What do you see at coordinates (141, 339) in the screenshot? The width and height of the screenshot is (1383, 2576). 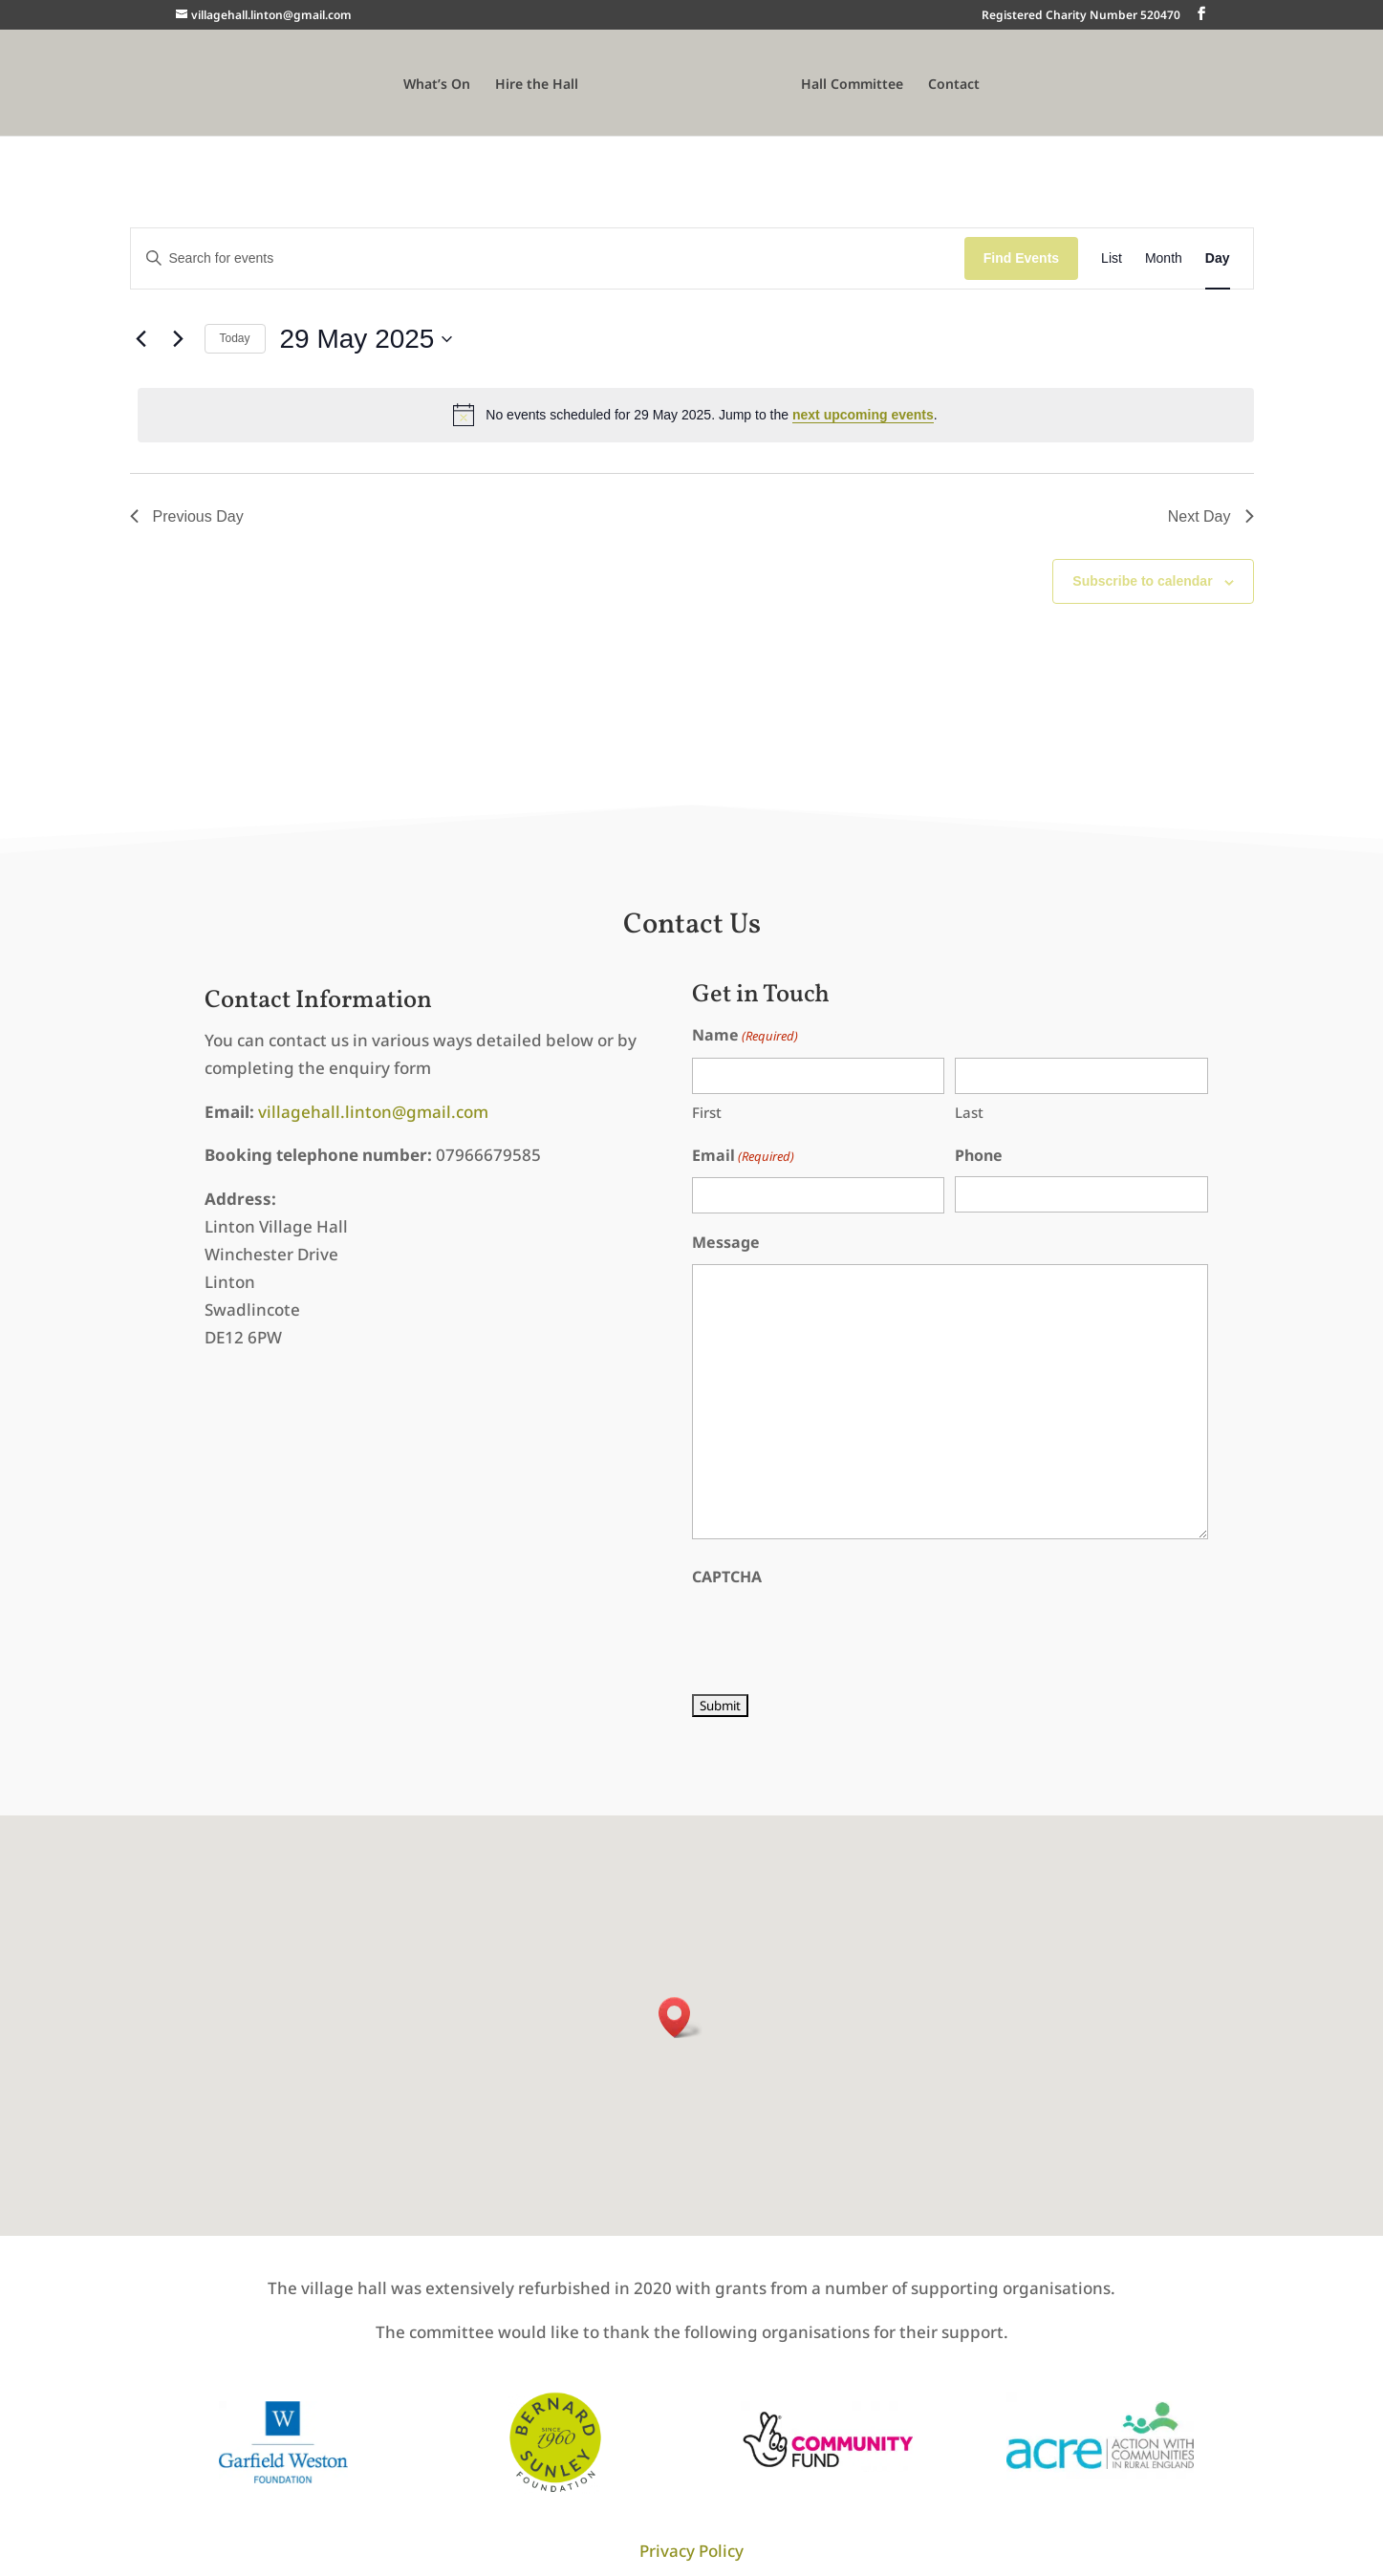 I see `[Previous day]` at bounding box center [141, 339].